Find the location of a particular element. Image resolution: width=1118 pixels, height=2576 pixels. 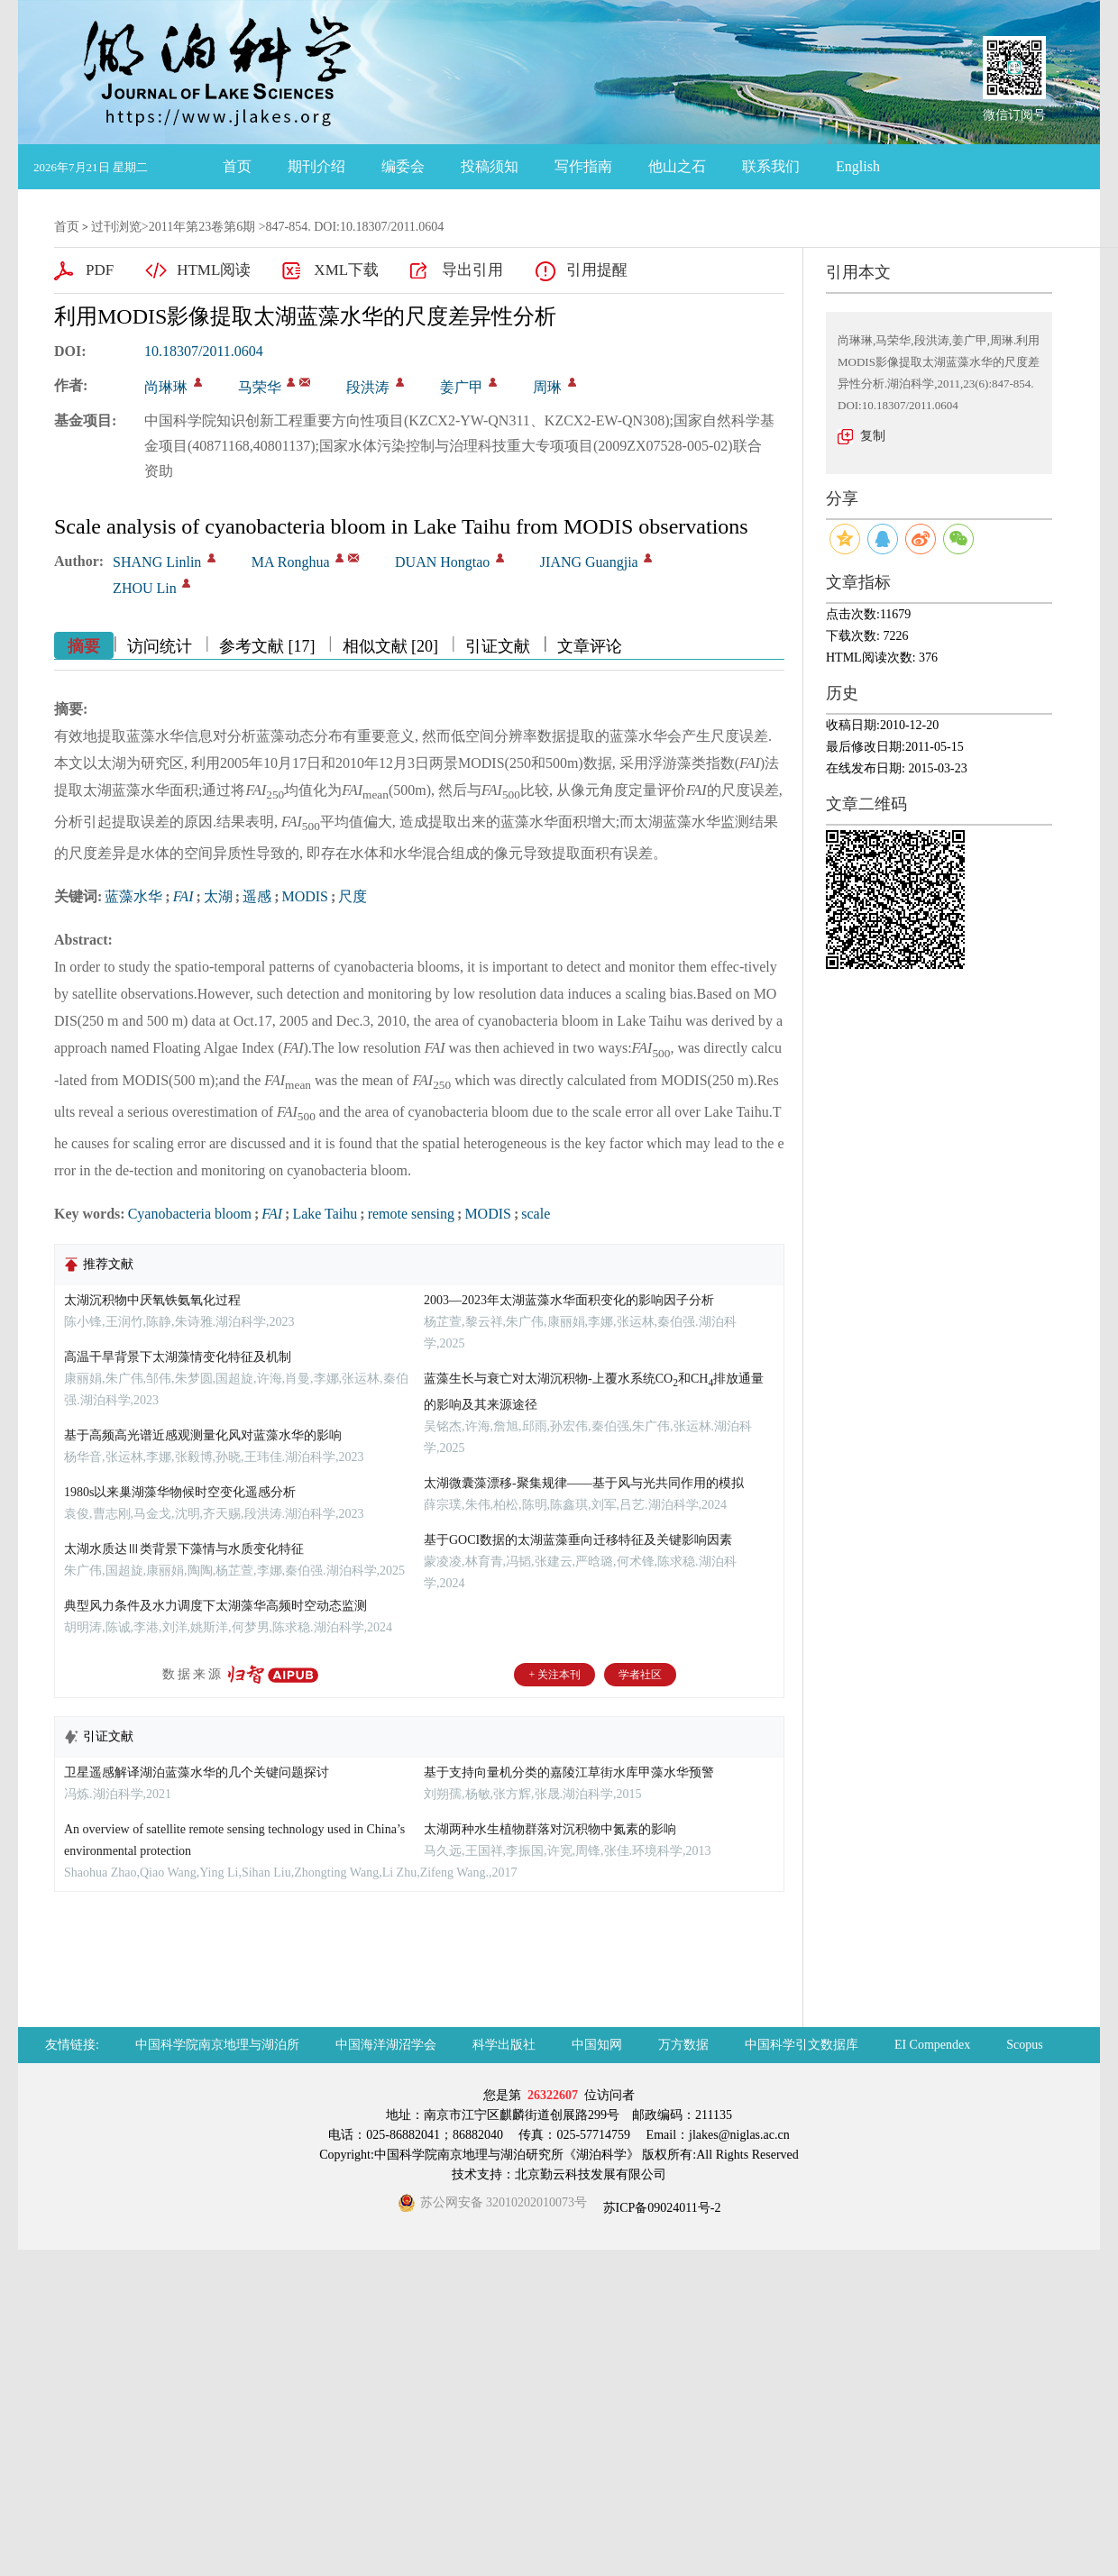

中国海洋湖沼学会 is located at coordinates (385, 2044).